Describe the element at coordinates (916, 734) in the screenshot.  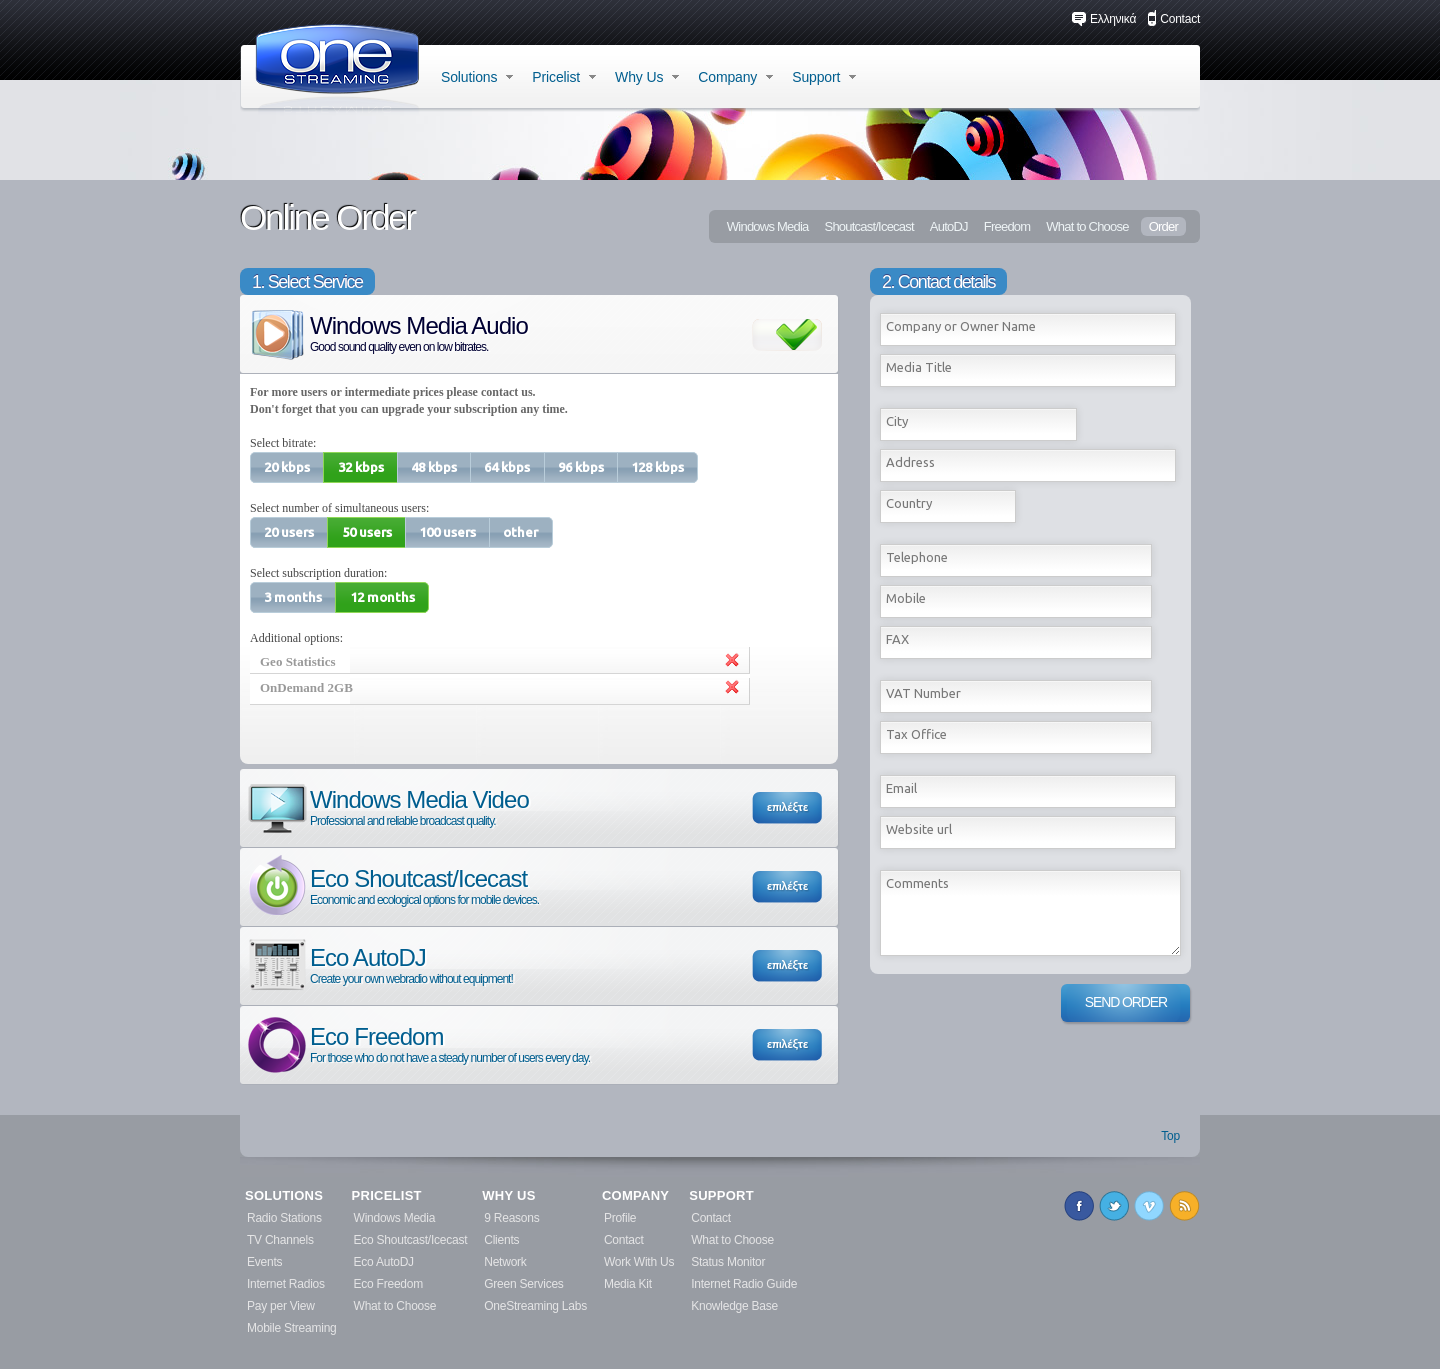
I see `Tax Office` at that location.